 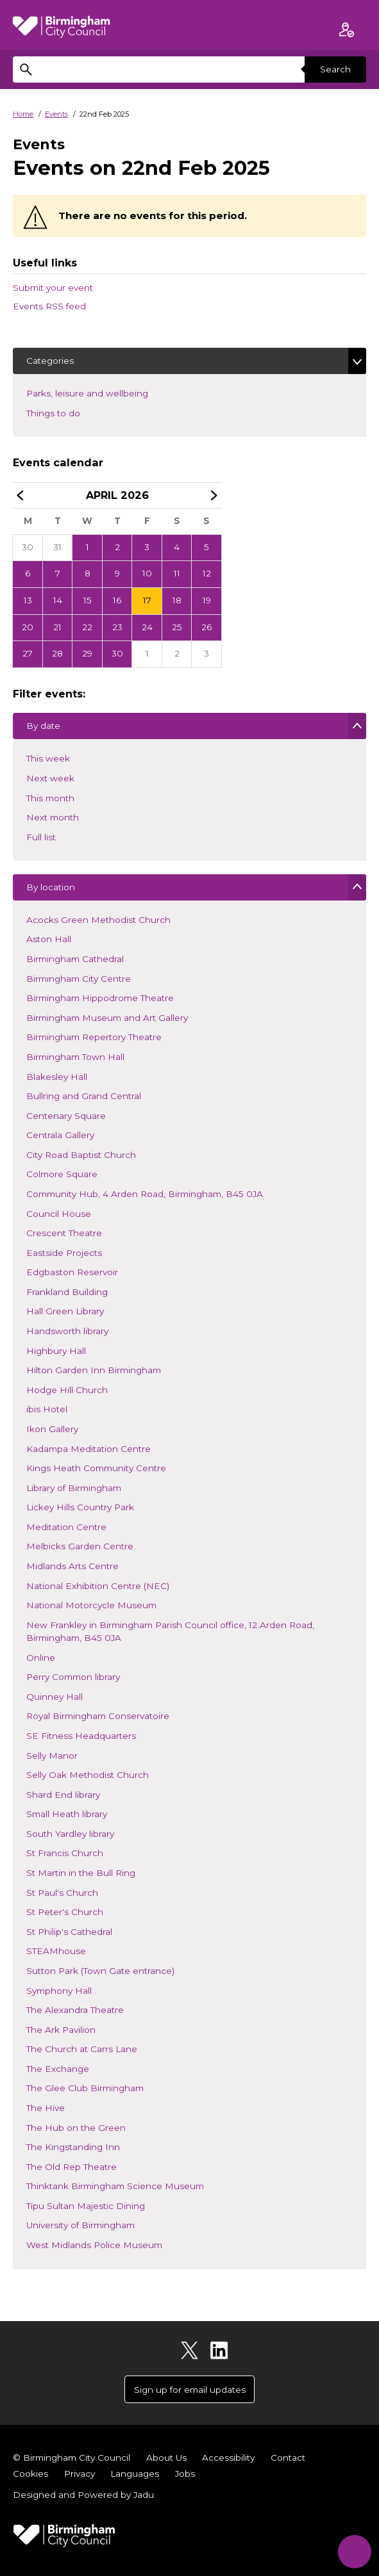 I want to click on St Paul's Church, so click(x=62, y=1894).